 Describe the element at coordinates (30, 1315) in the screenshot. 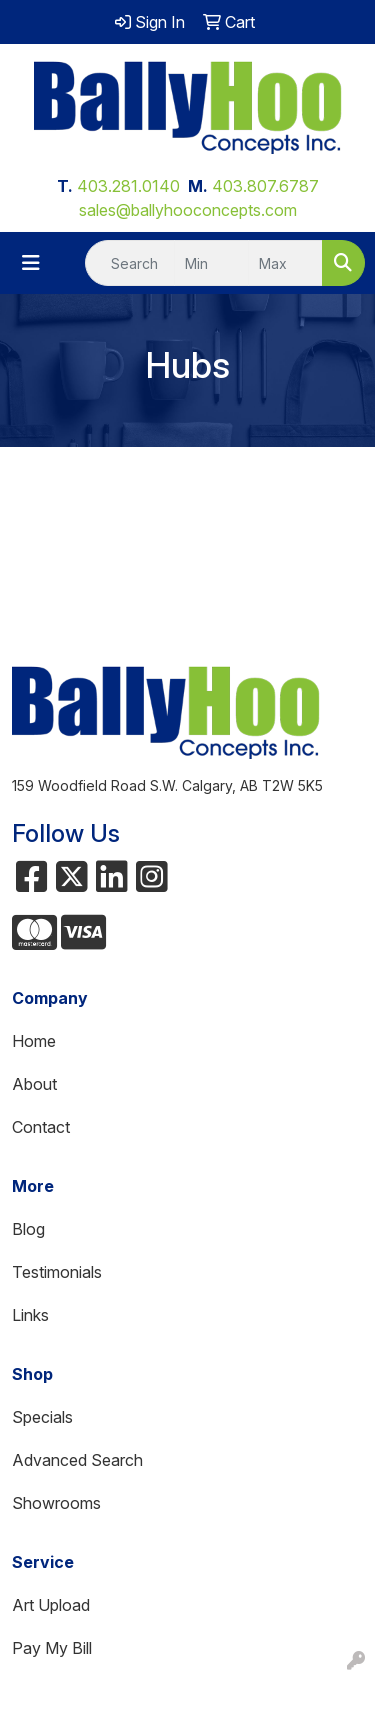

I see `Links` at that location.